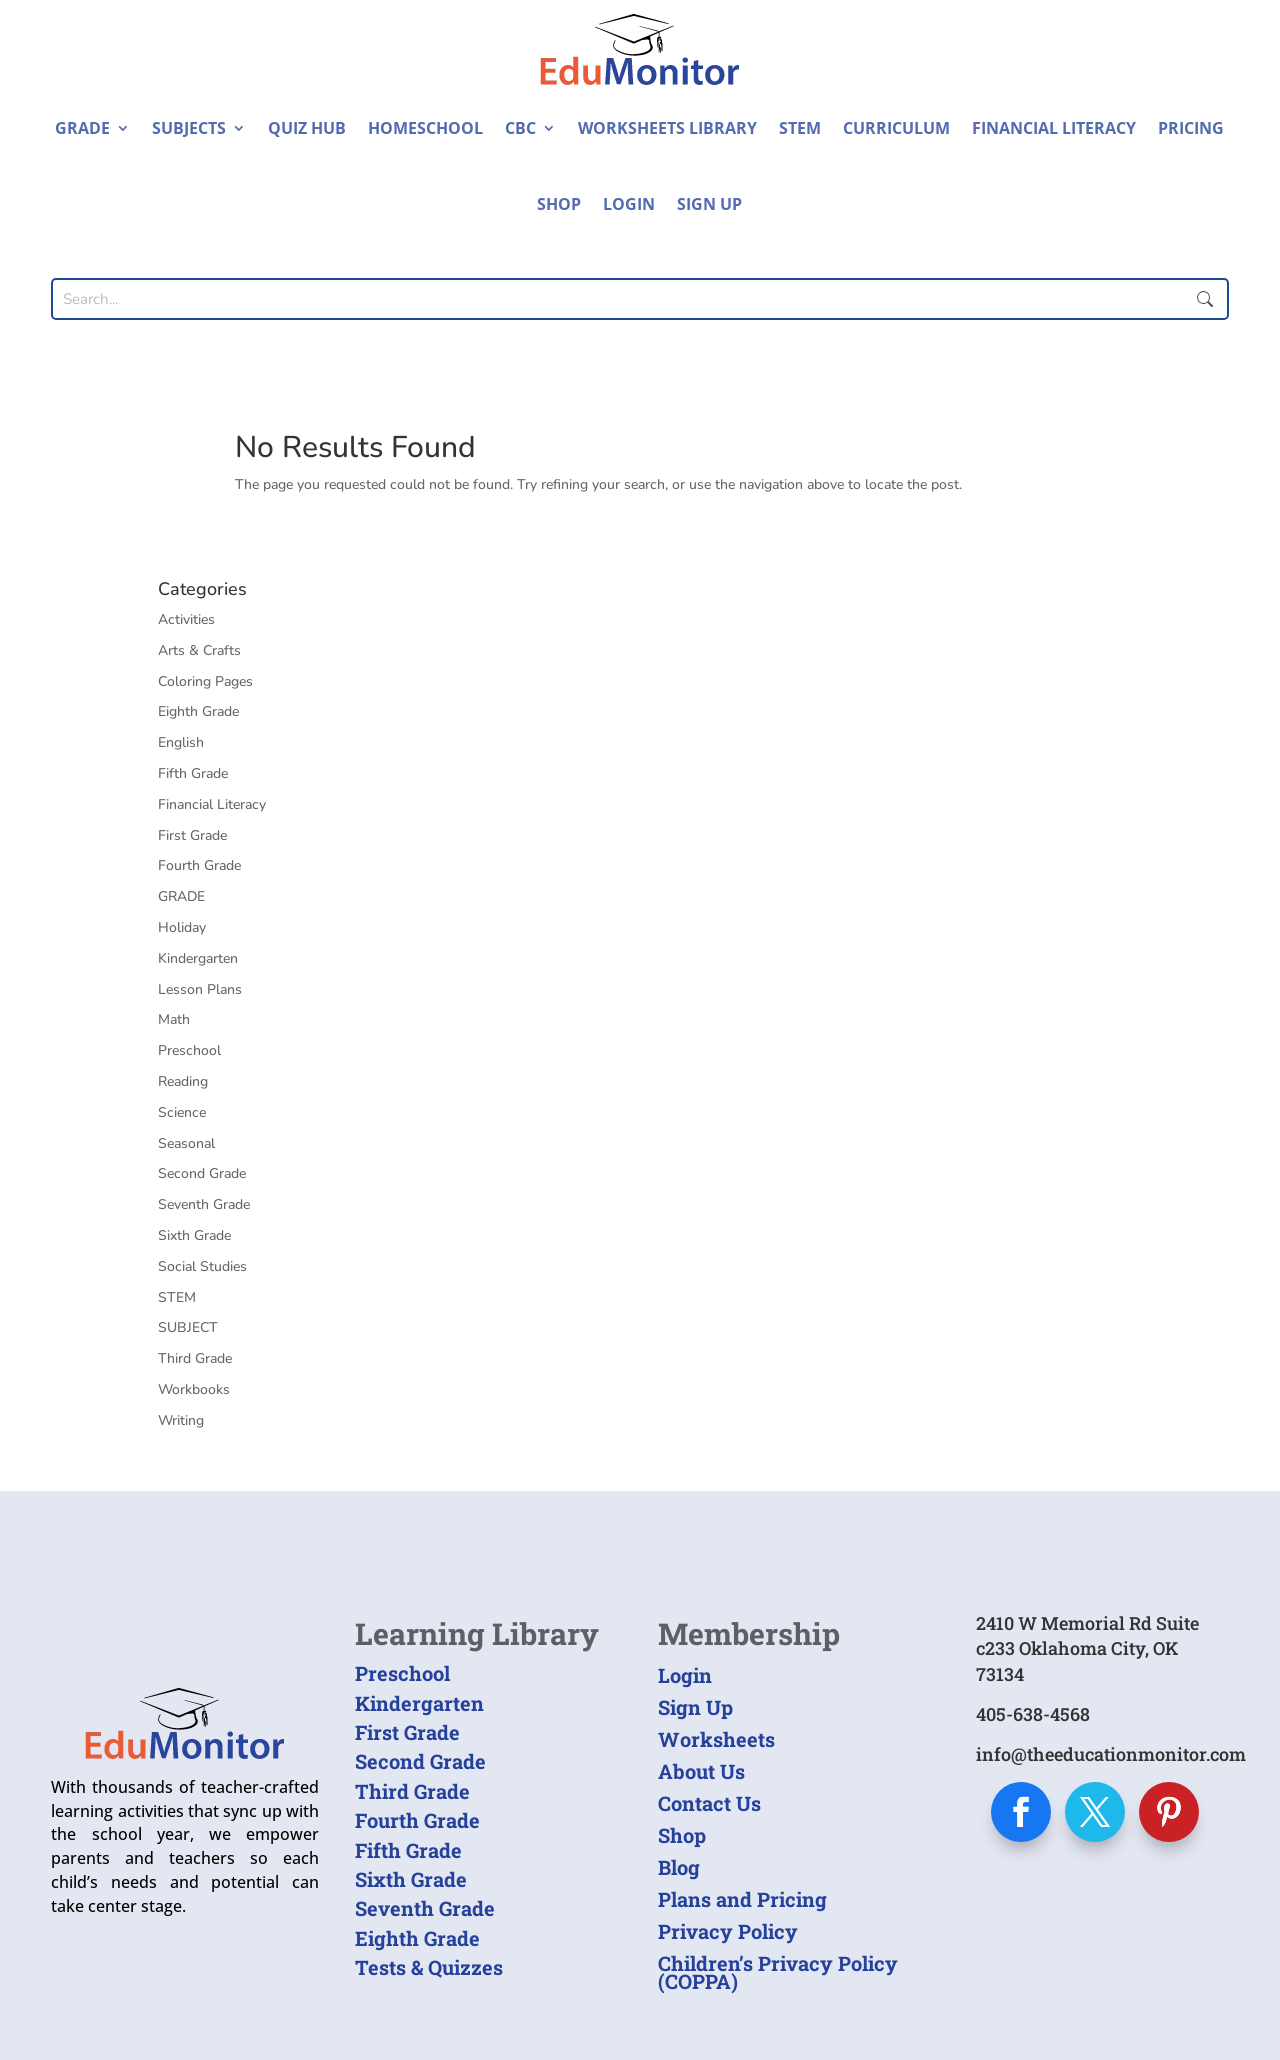  What do you see at coordinates (174, 1019) in the screenshot?
I see `Math` at bounding box center [174, 1019].